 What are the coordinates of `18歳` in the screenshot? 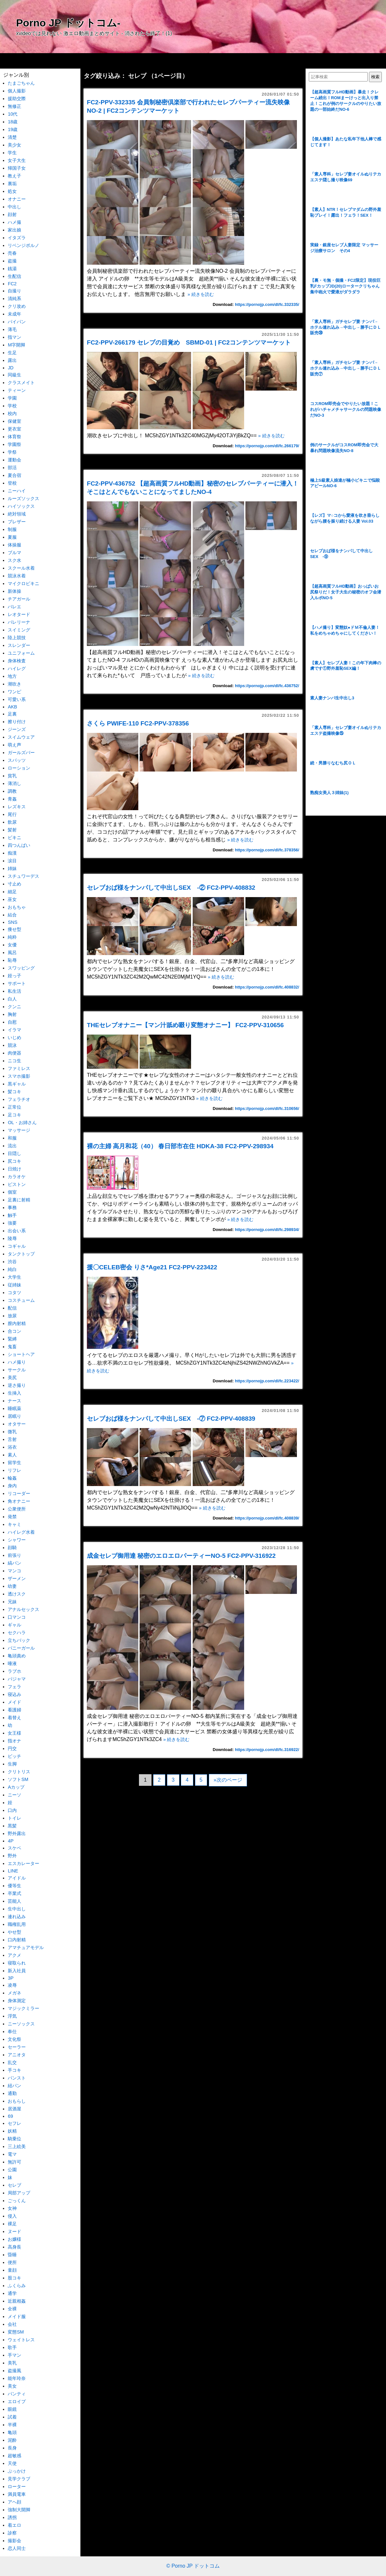 It's located at (12, 121).